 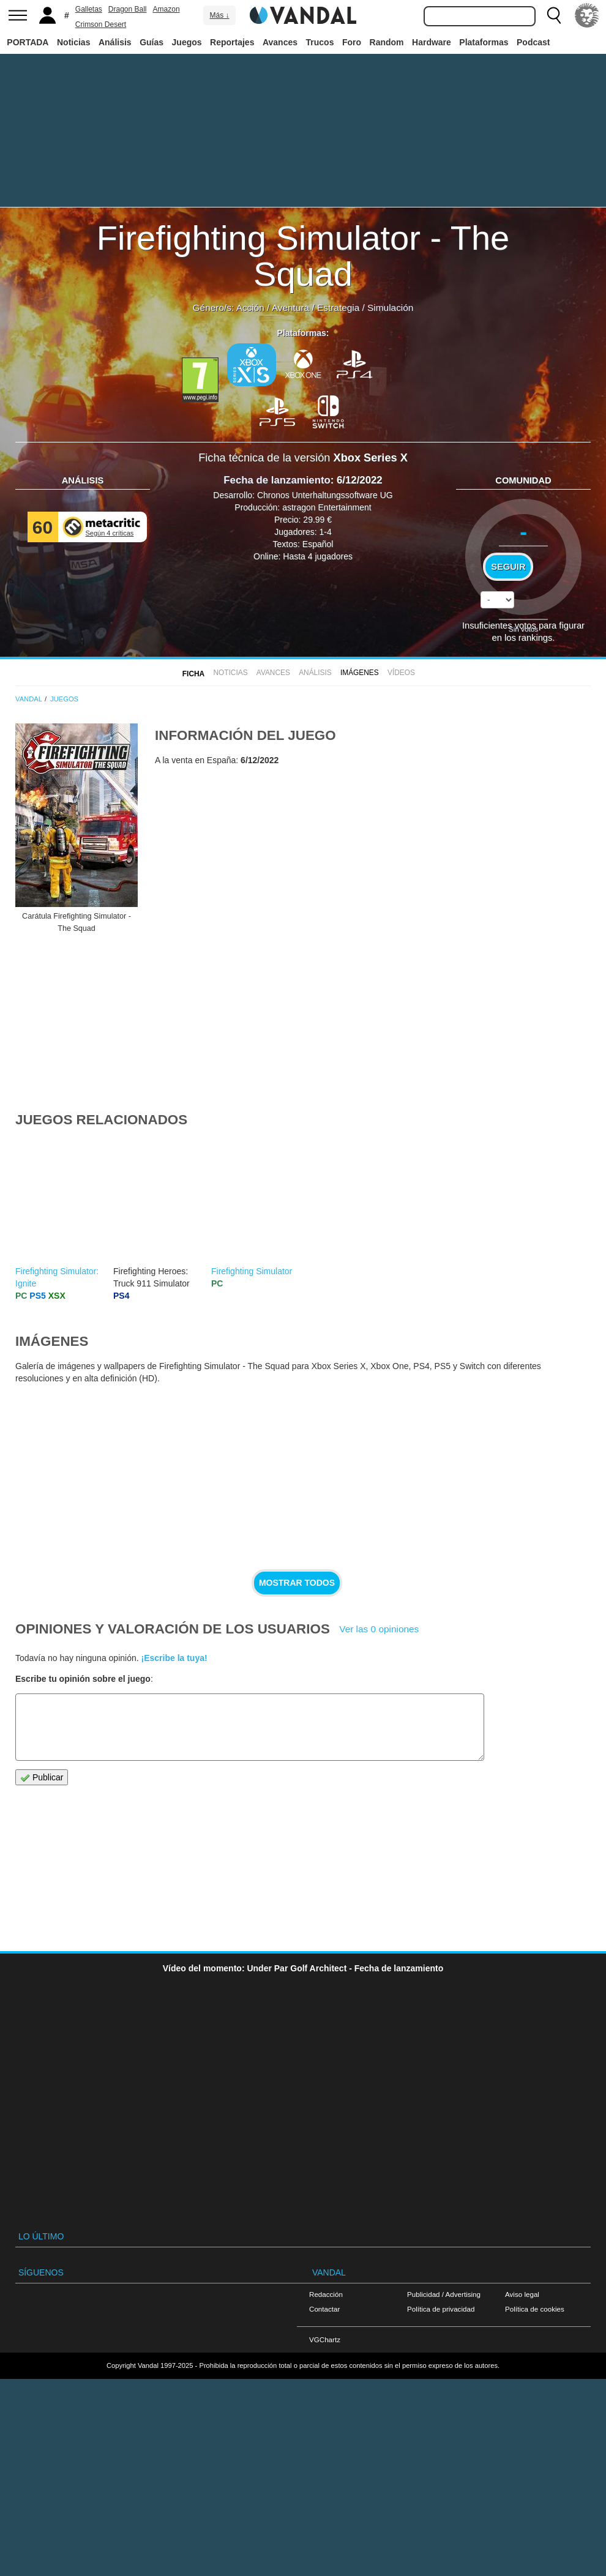 I want to click on Publicar, so click(x=41, y=1777).